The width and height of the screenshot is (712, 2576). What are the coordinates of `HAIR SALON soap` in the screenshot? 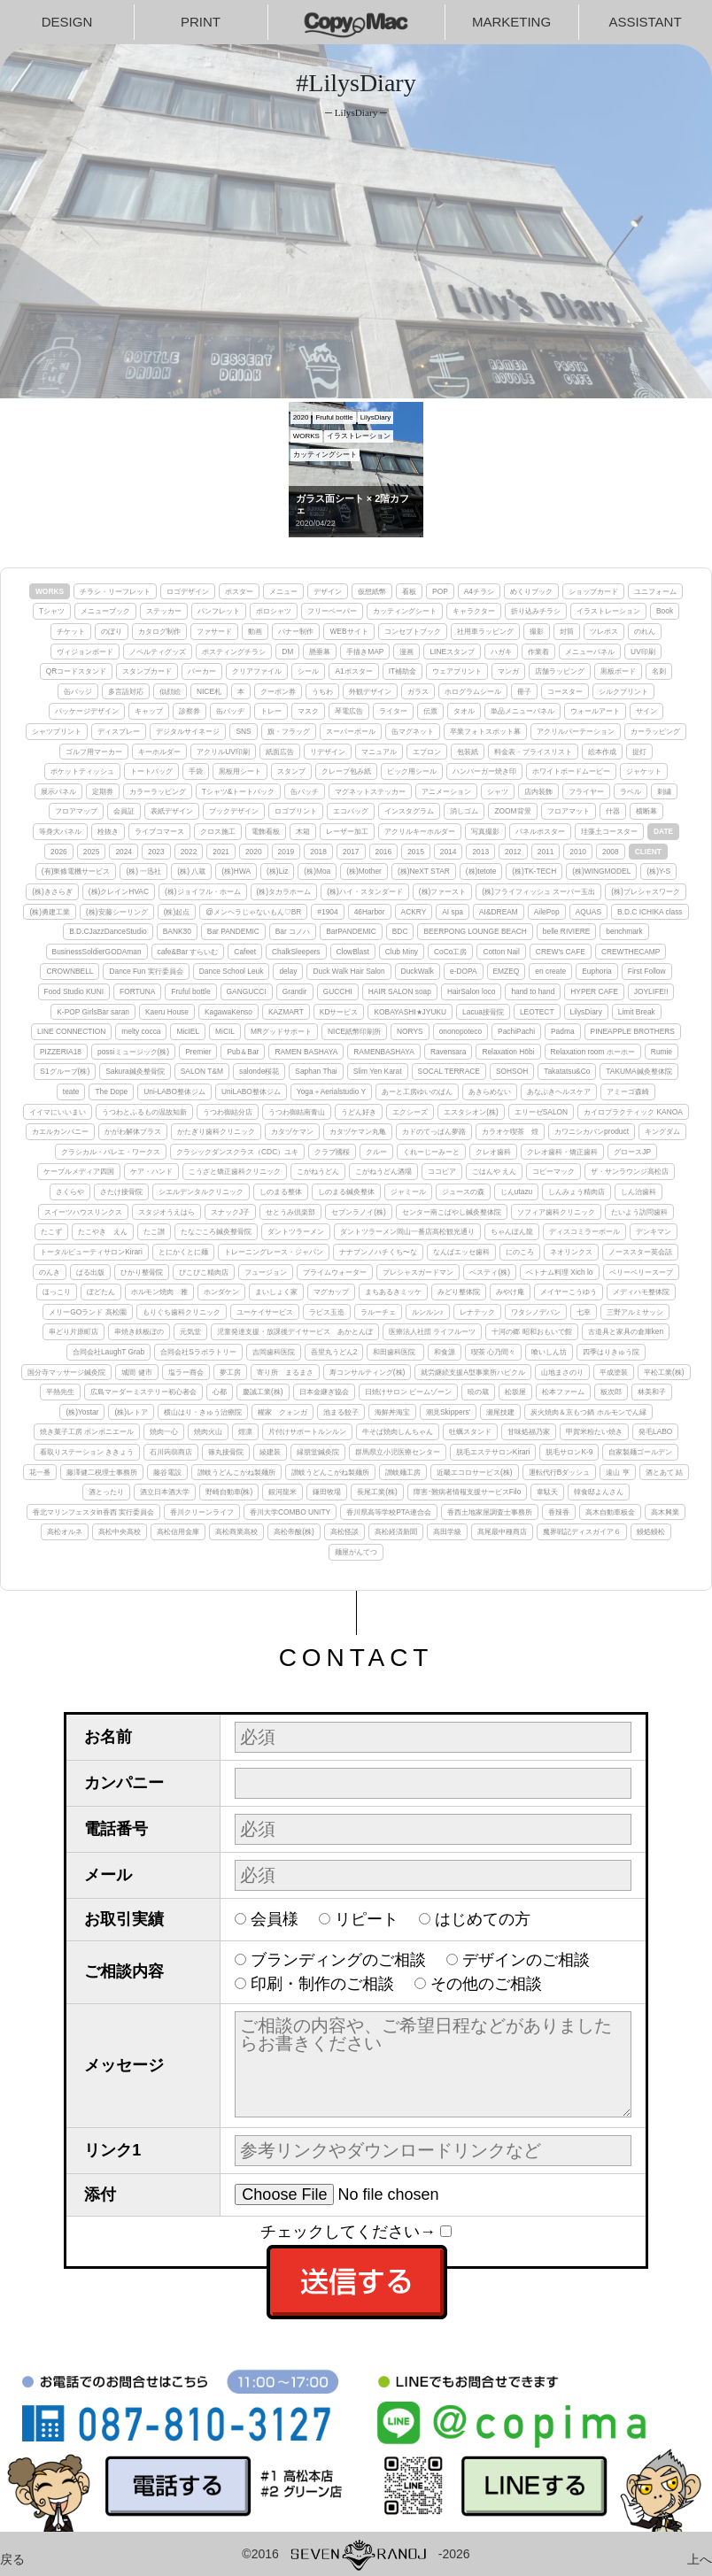 It's located at (399, 991).